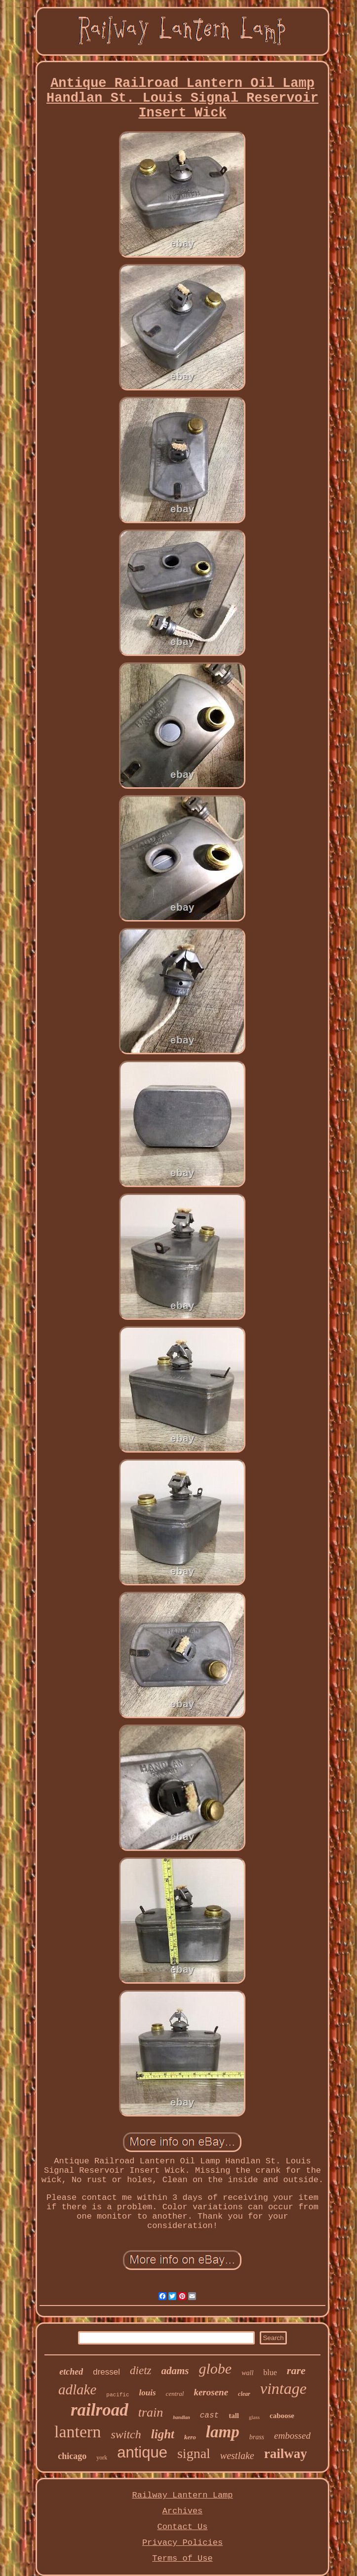  I want to click on etched, so click(71, 2372).